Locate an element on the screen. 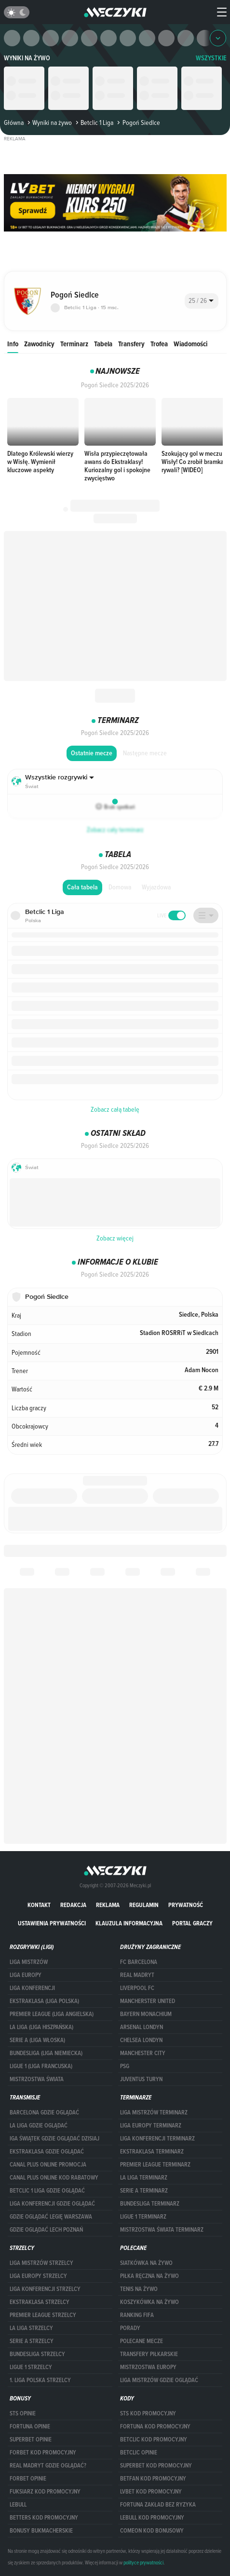  Reklama is located at coordinates (108, 1904).